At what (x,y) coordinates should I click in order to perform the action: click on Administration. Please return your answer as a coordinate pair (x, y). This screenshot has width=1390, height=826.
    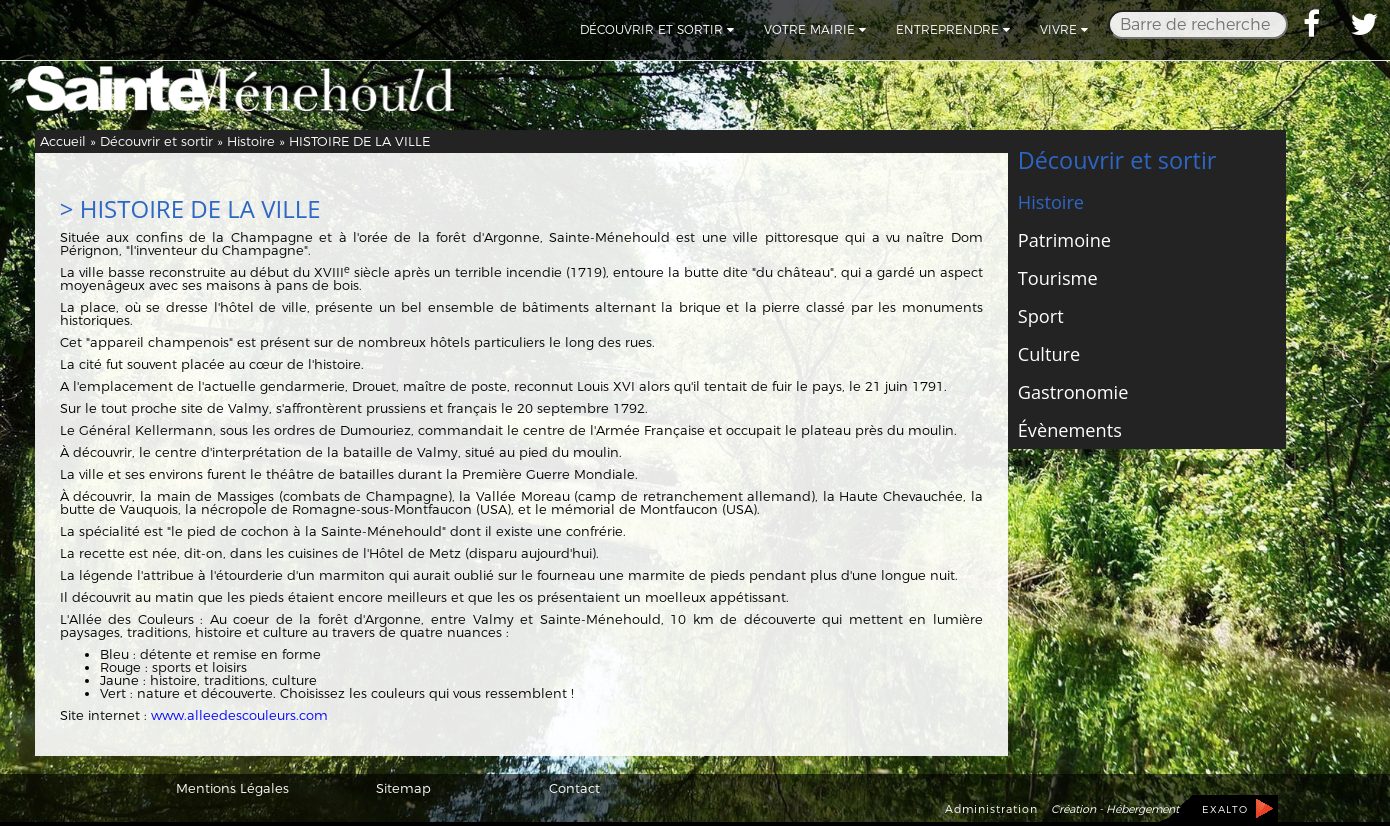
    Looking at the image, I should click on (991, 809).